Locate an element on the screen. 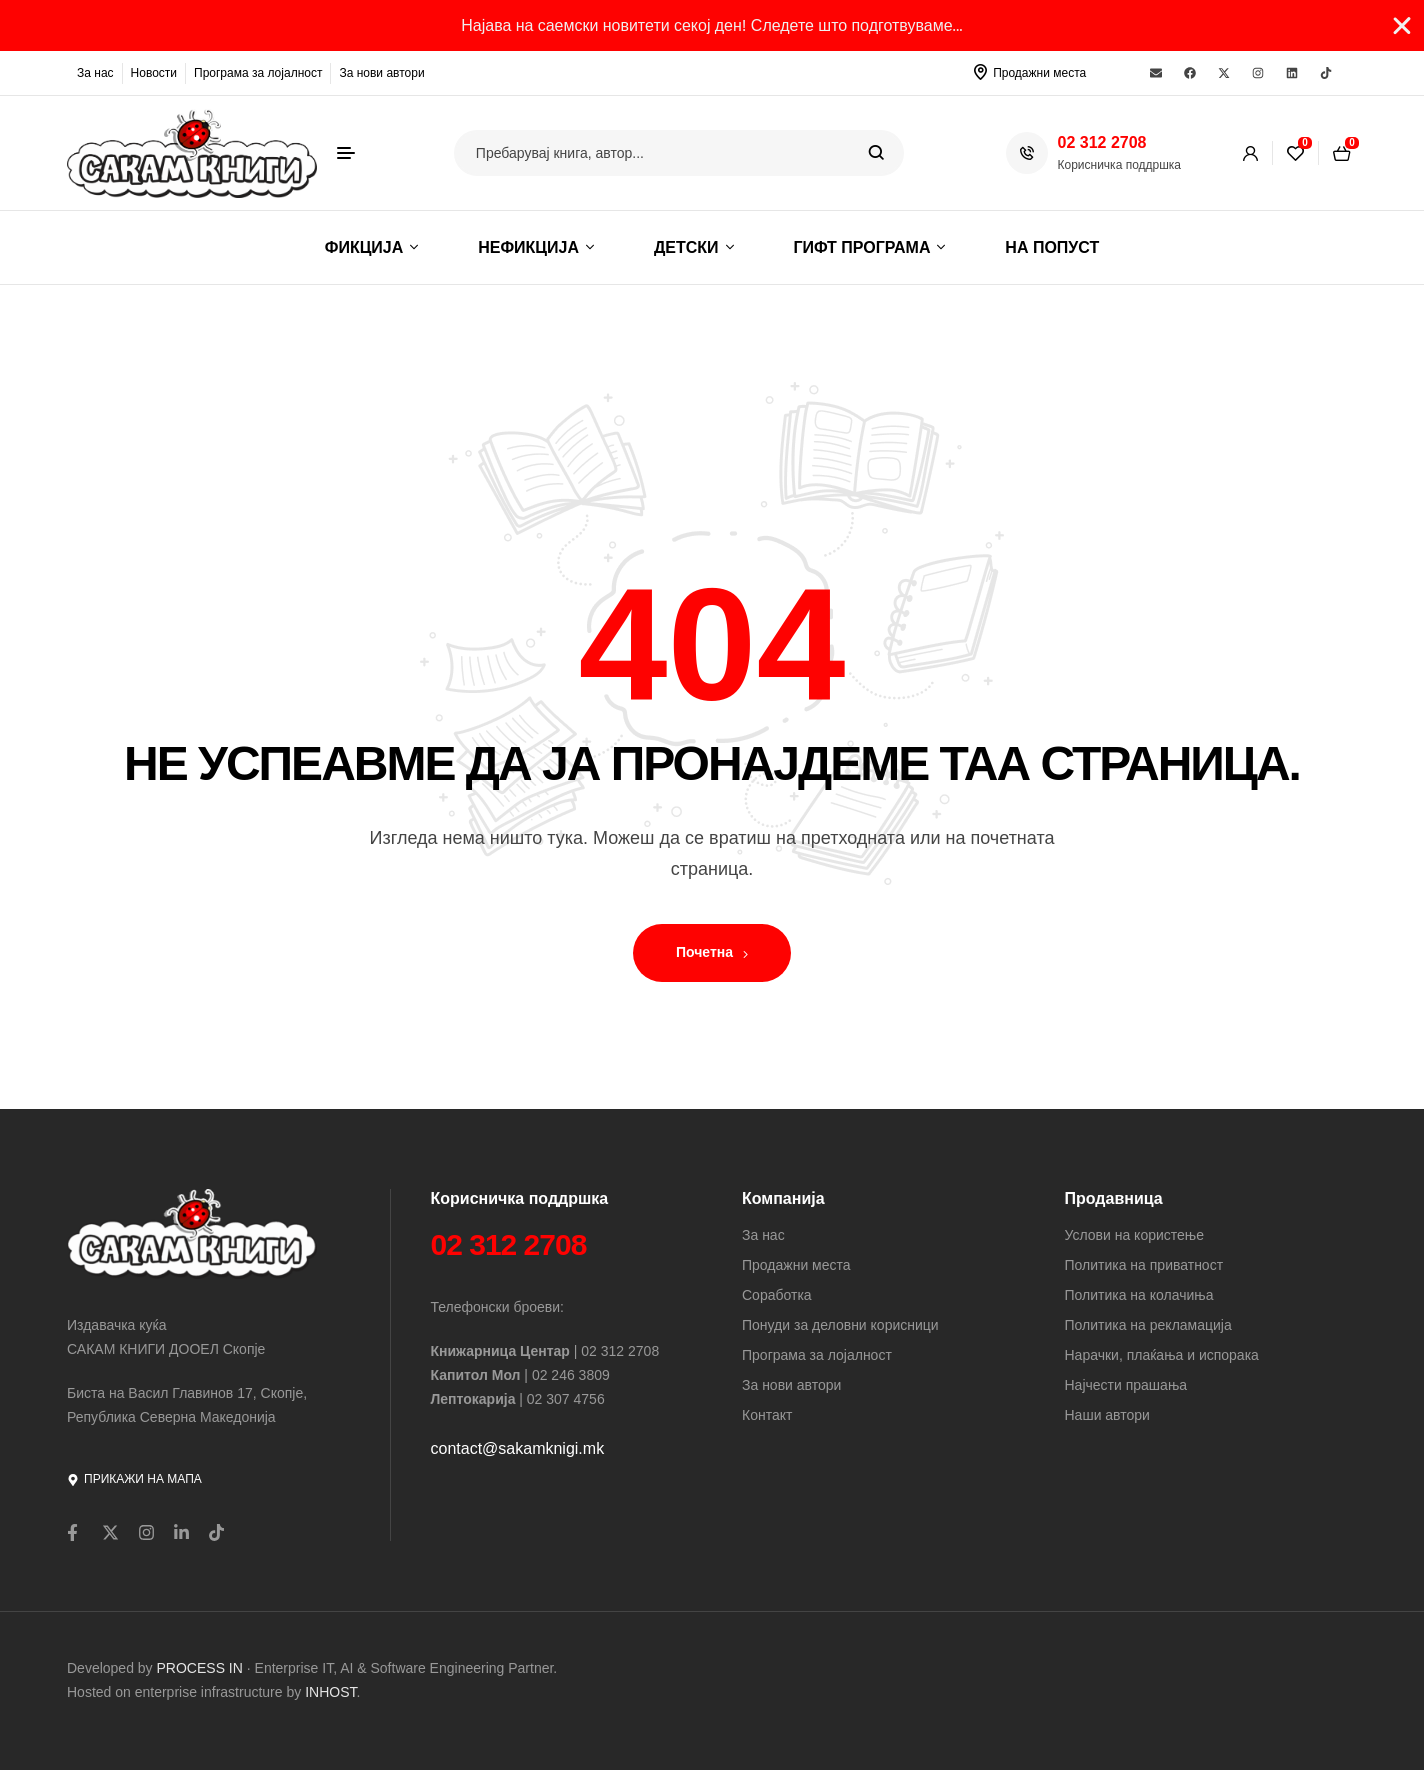 This screenshot has width=1424, height=1770. PROCESS IN is located at coordinates (202, 1668).